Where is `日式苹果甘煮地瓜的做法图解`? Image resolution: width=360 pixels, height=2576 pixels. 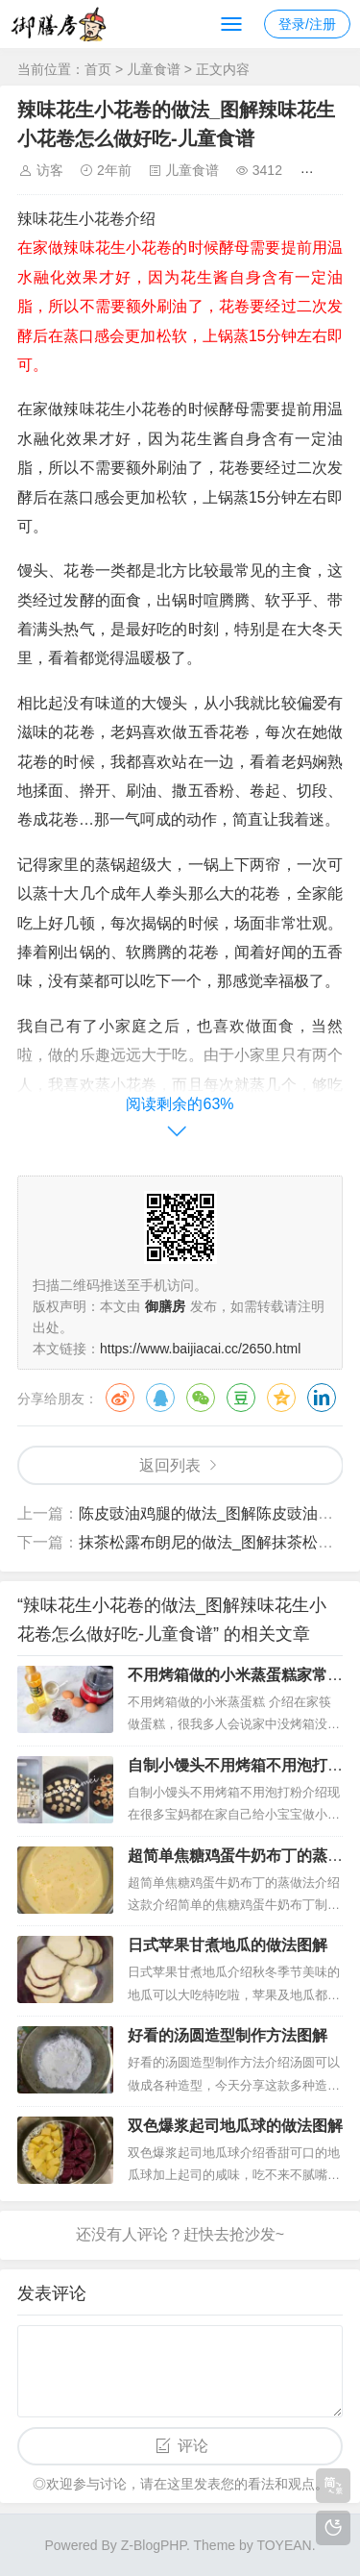
日式苹果甘煮地瓜的做法图解 is located at coordinates (227, 1945).